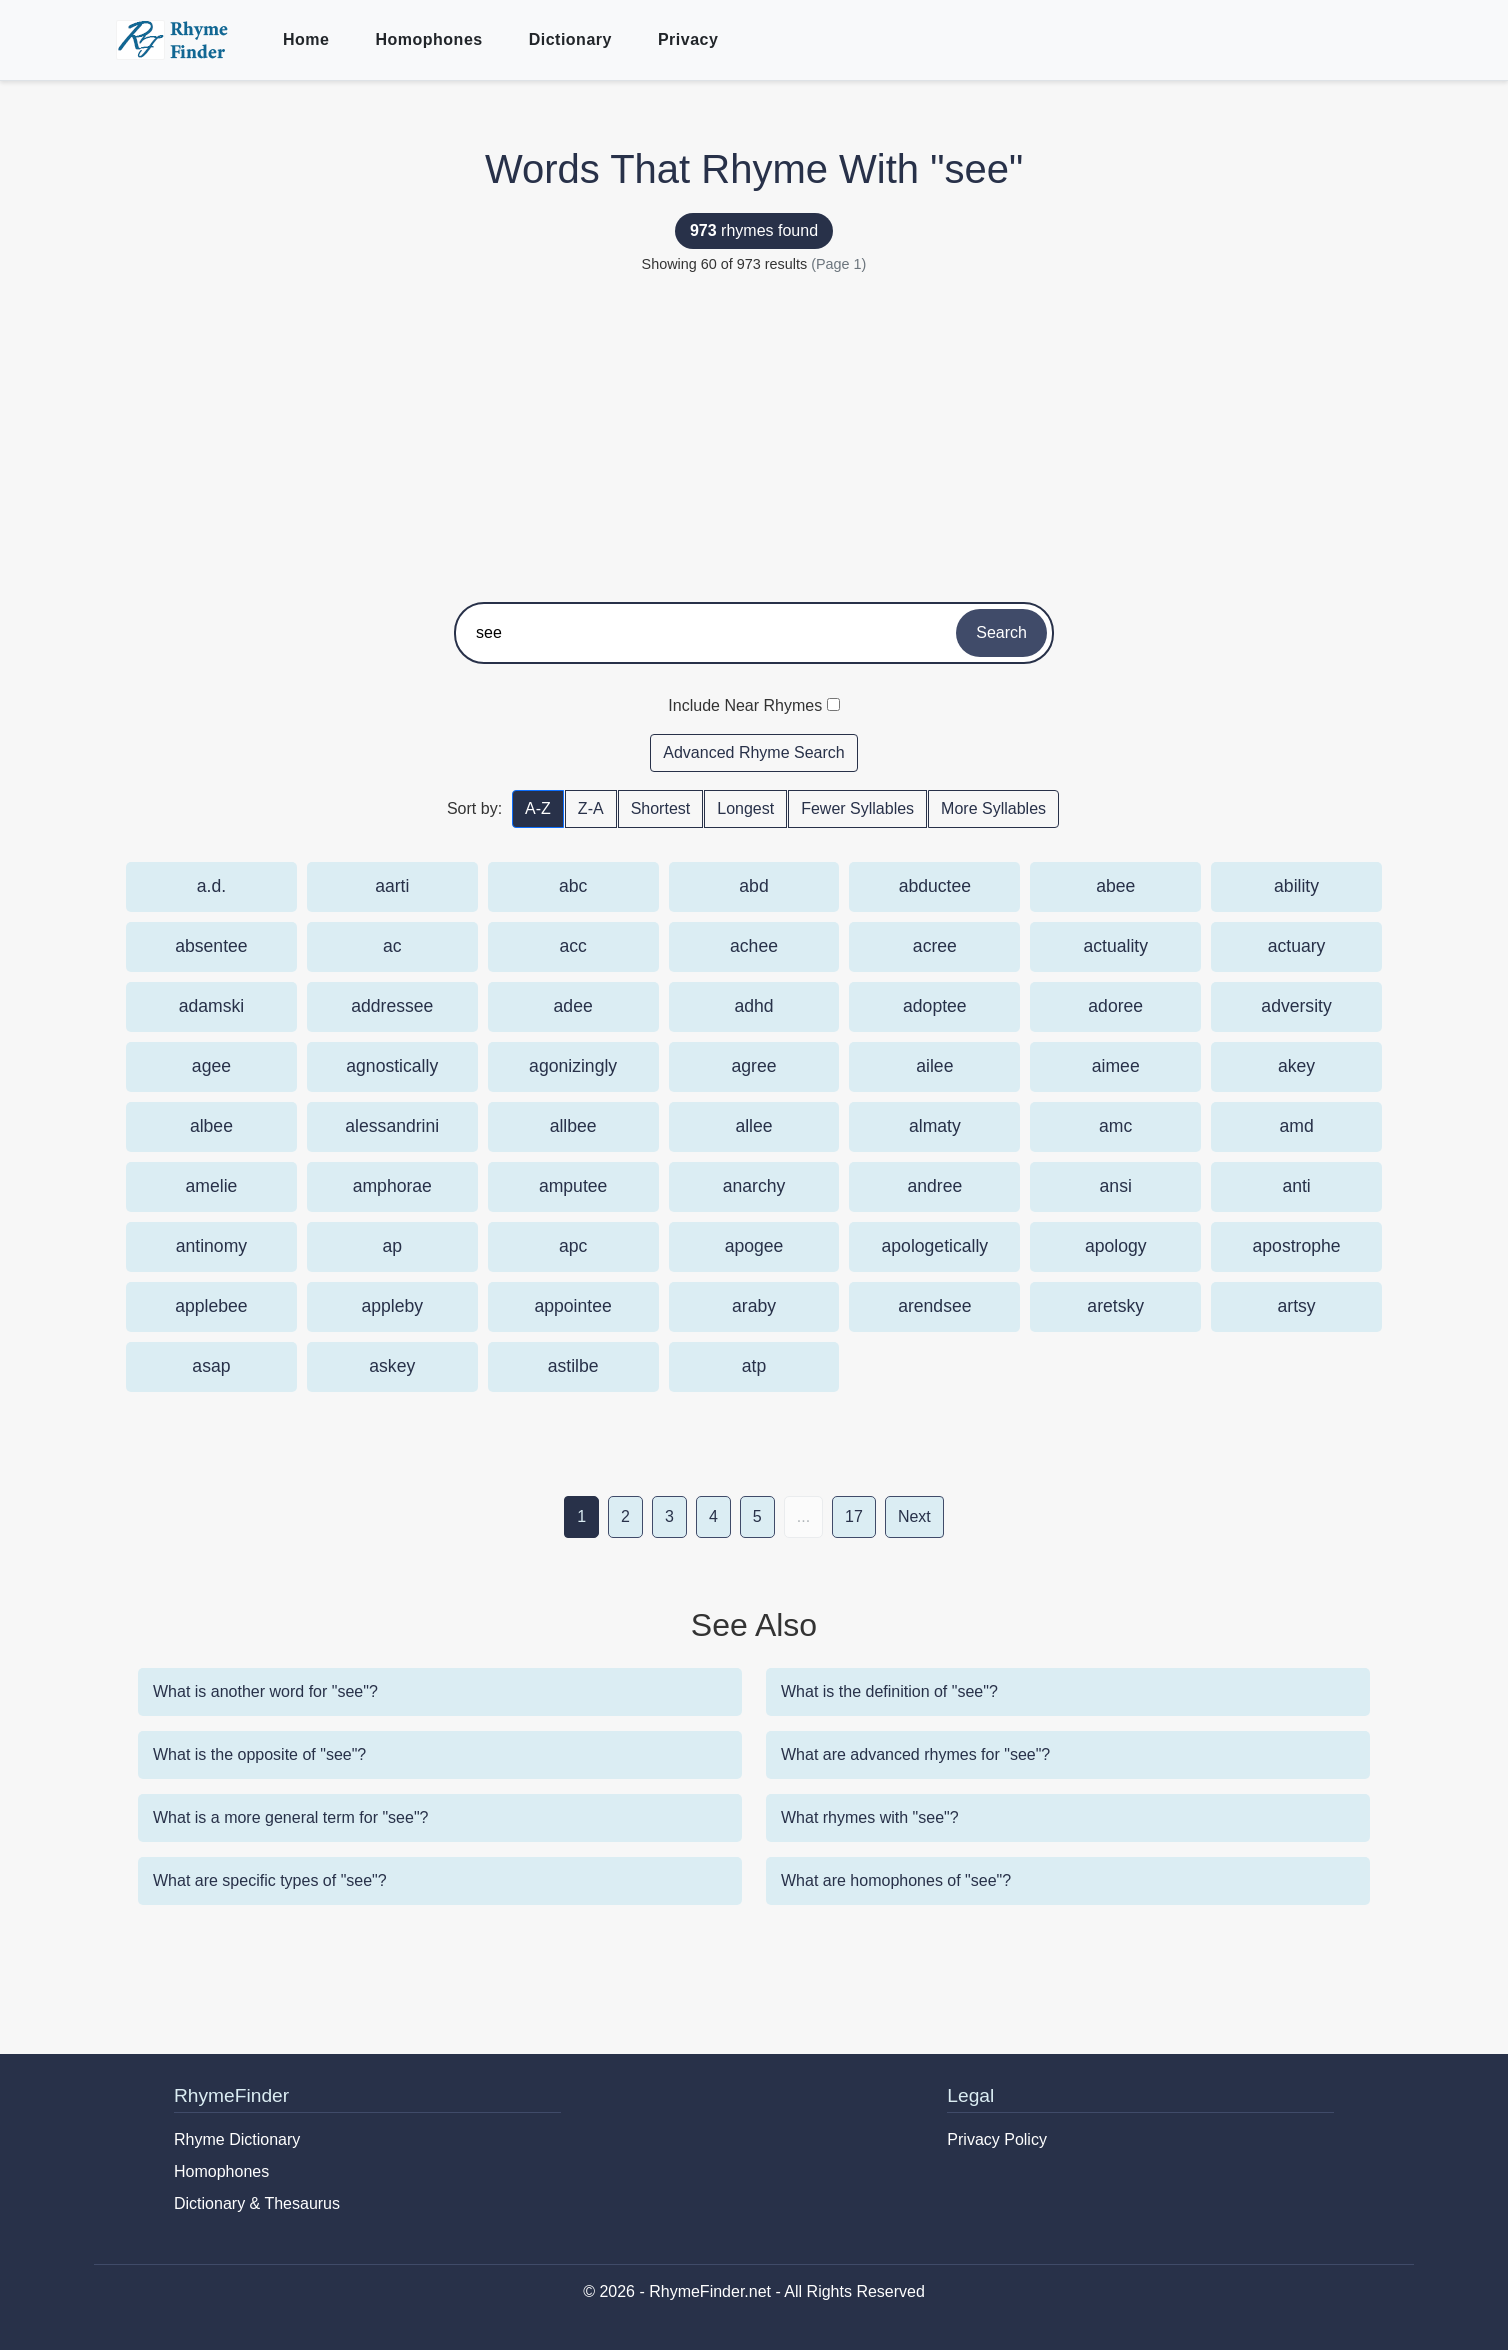  What do you see at coordinates (211, 1126) in the screenshot?
I see `albee` at bounding box center [211, 1126].